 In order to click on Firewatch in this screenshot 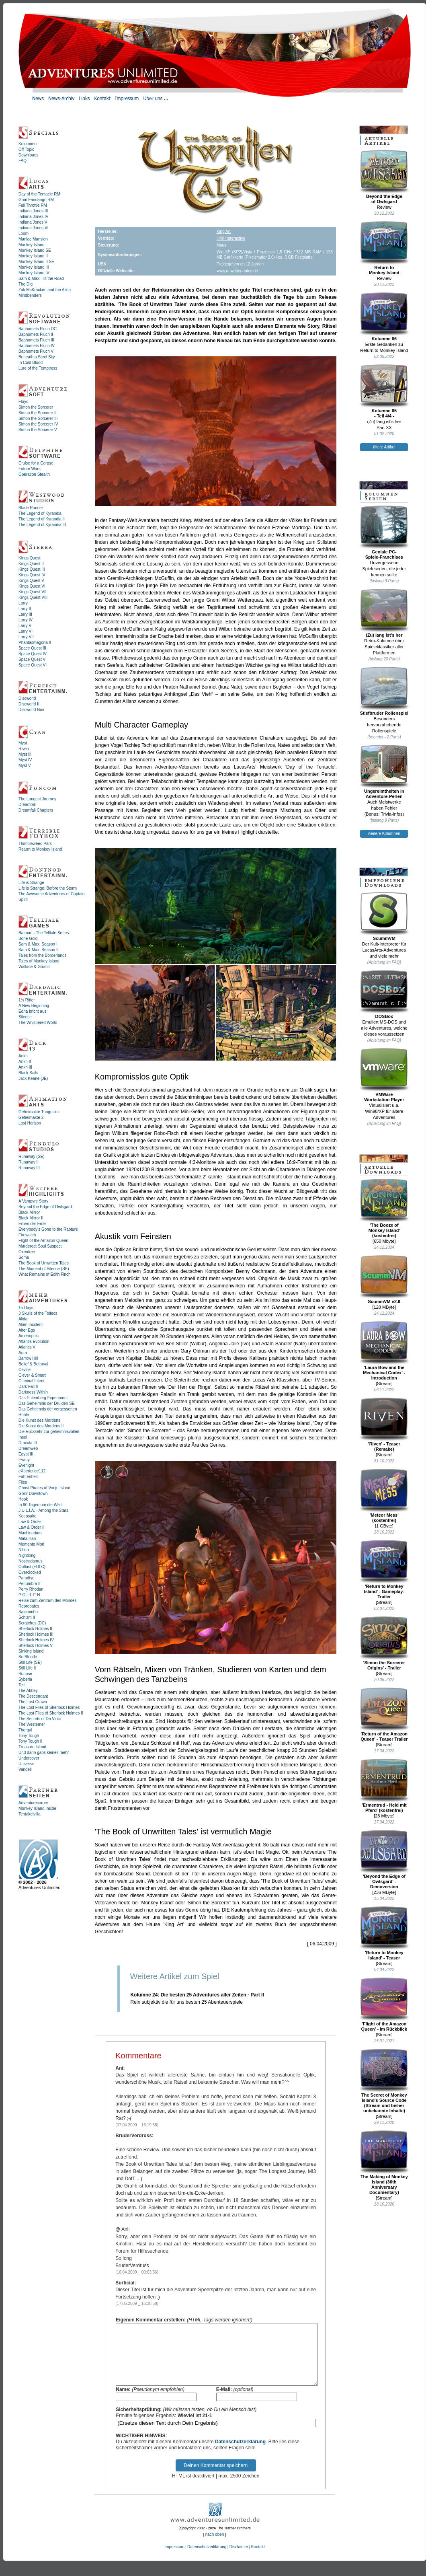, I will do `click(27, 1235)`.